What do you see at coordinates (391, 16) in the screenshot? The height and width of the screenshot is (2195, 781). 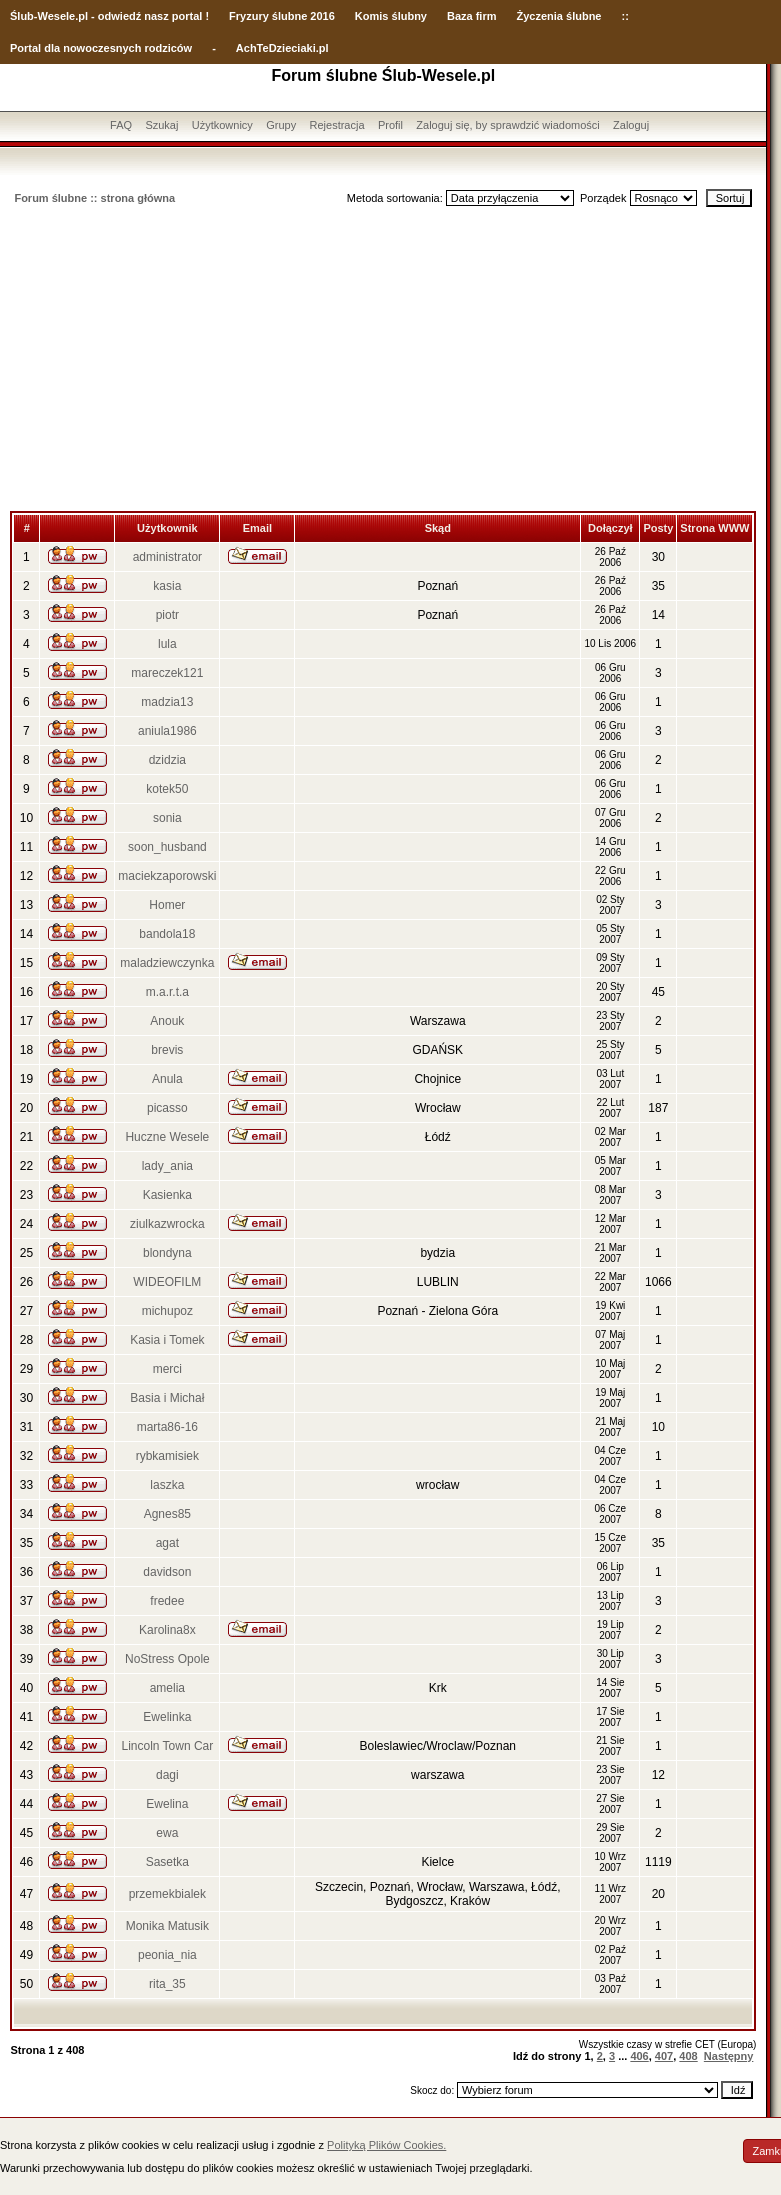 I see `Komis ślubny` at bounding box center [391, 16].